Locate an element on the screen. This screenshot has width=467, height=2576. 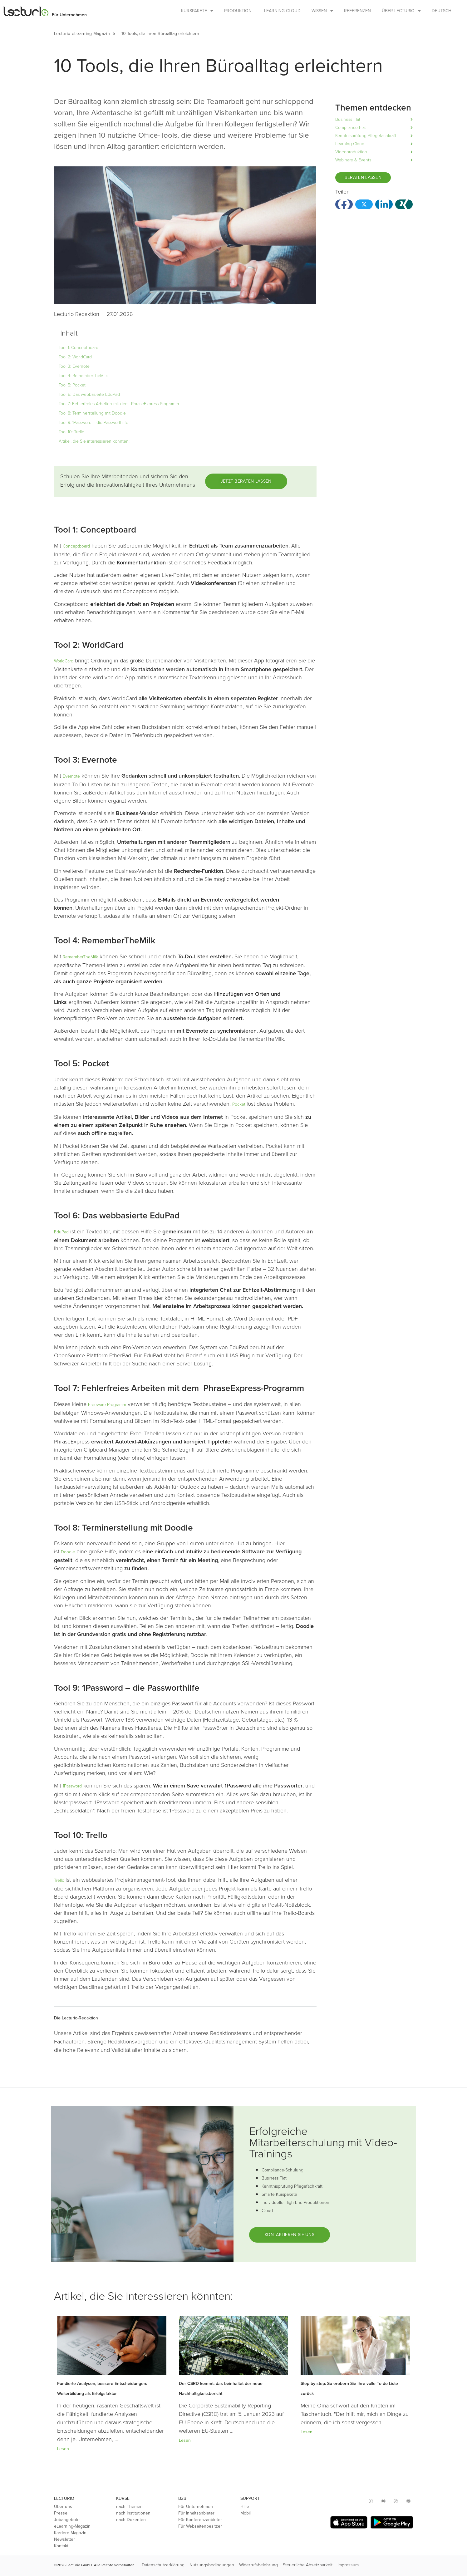
Referenzen is located at coordinates (357, 10).